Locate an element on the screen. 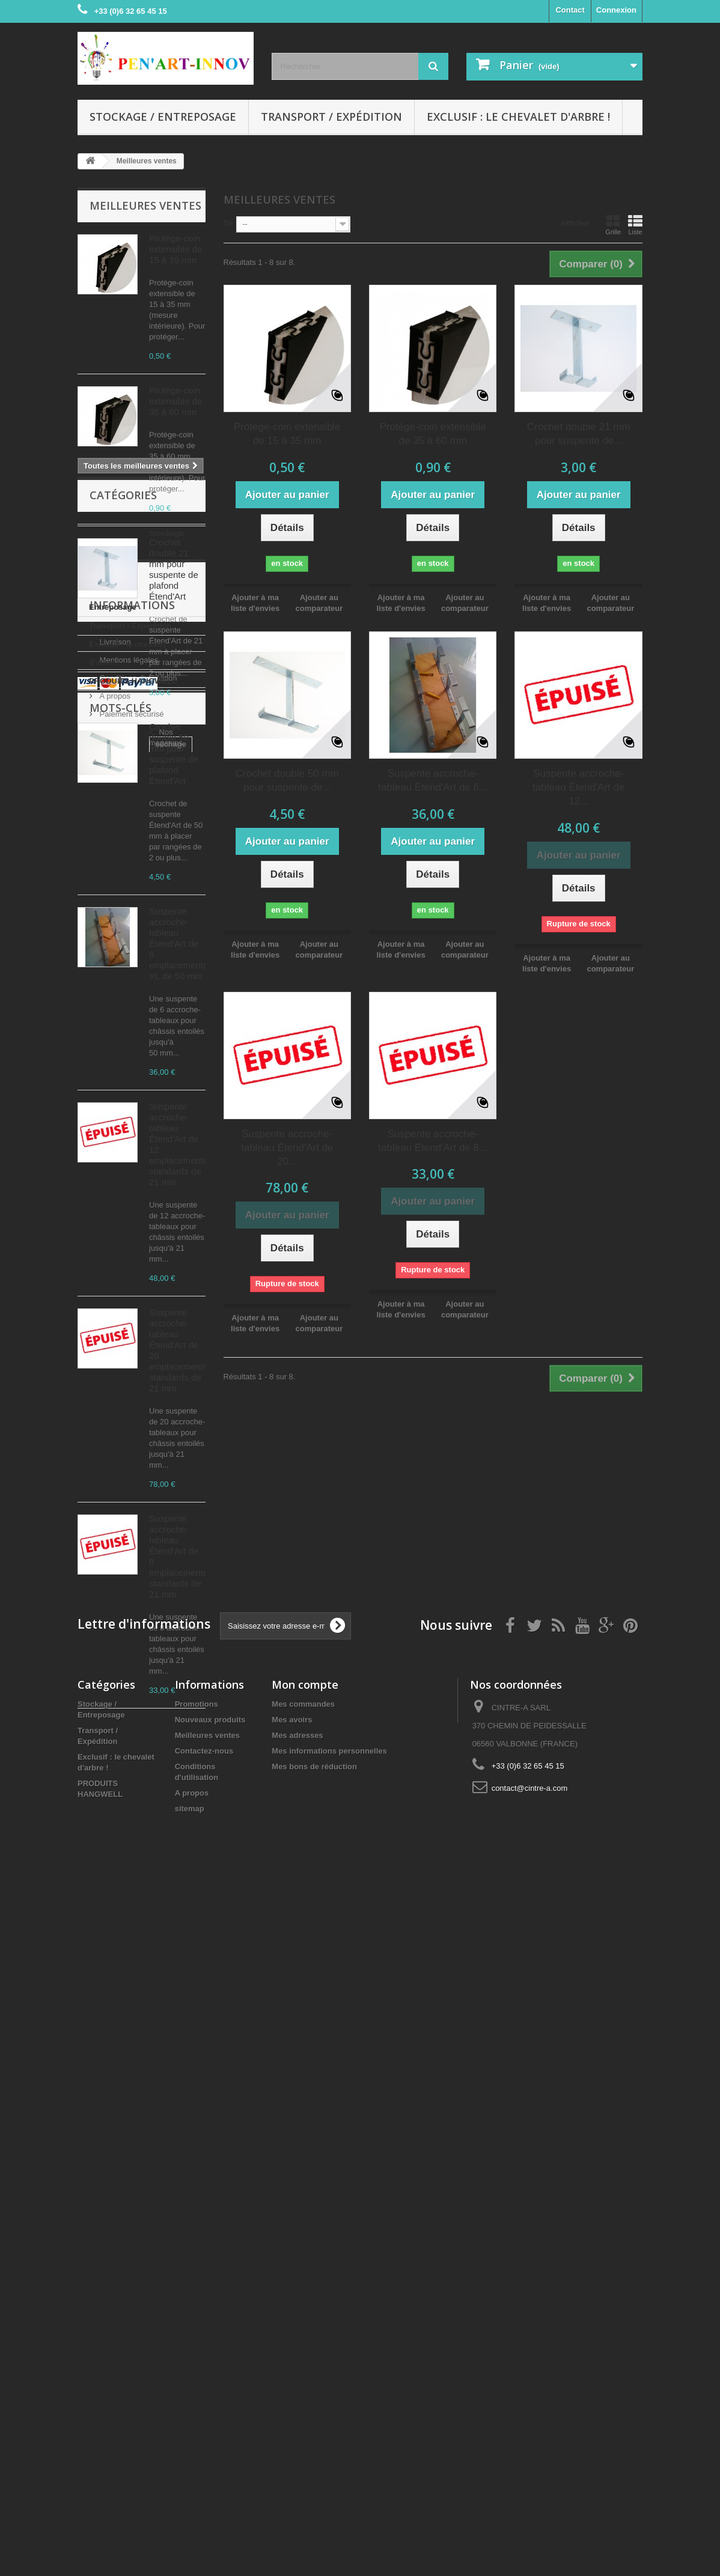 The height and width of the screenshot is (2576, 720). Mon compte is located at coordinates (305, 2376).